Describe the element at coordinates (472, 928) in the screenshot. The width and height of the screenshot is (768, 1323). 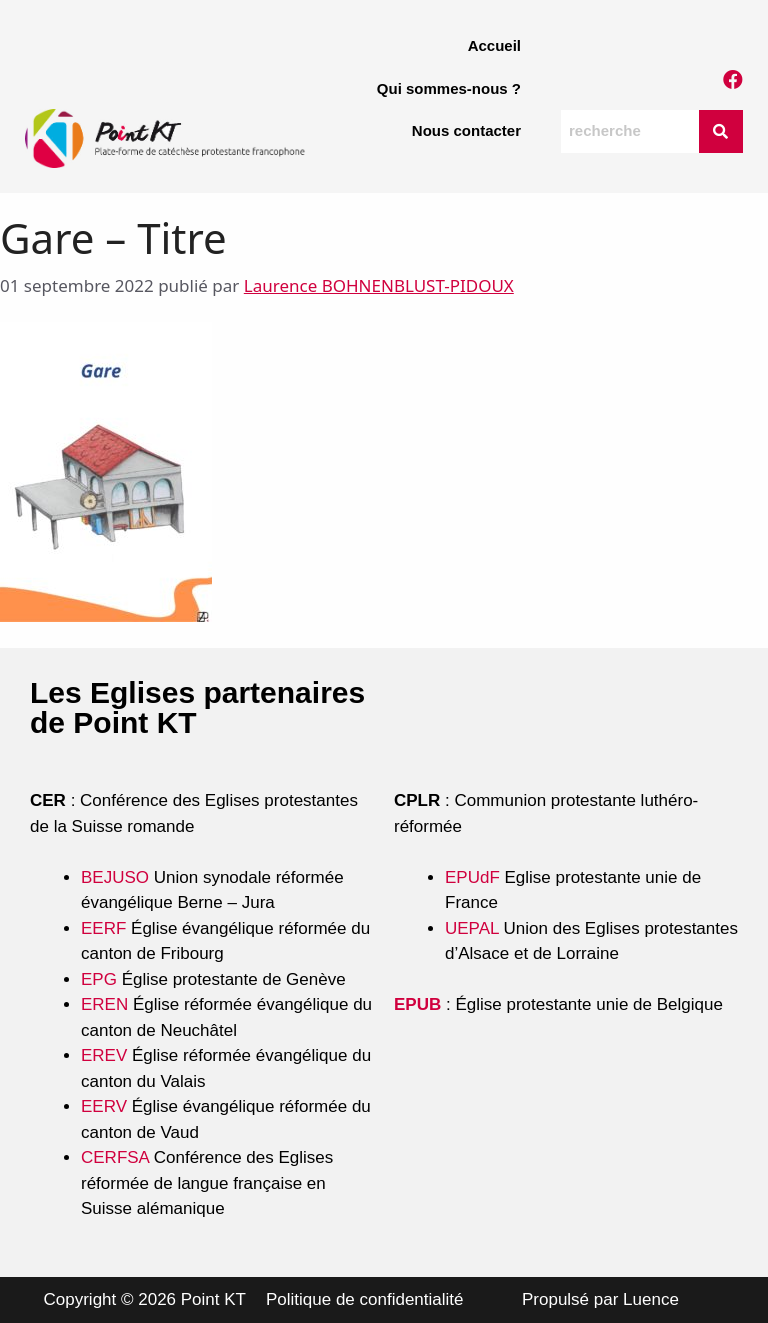
I see `UEPAL` at that location.